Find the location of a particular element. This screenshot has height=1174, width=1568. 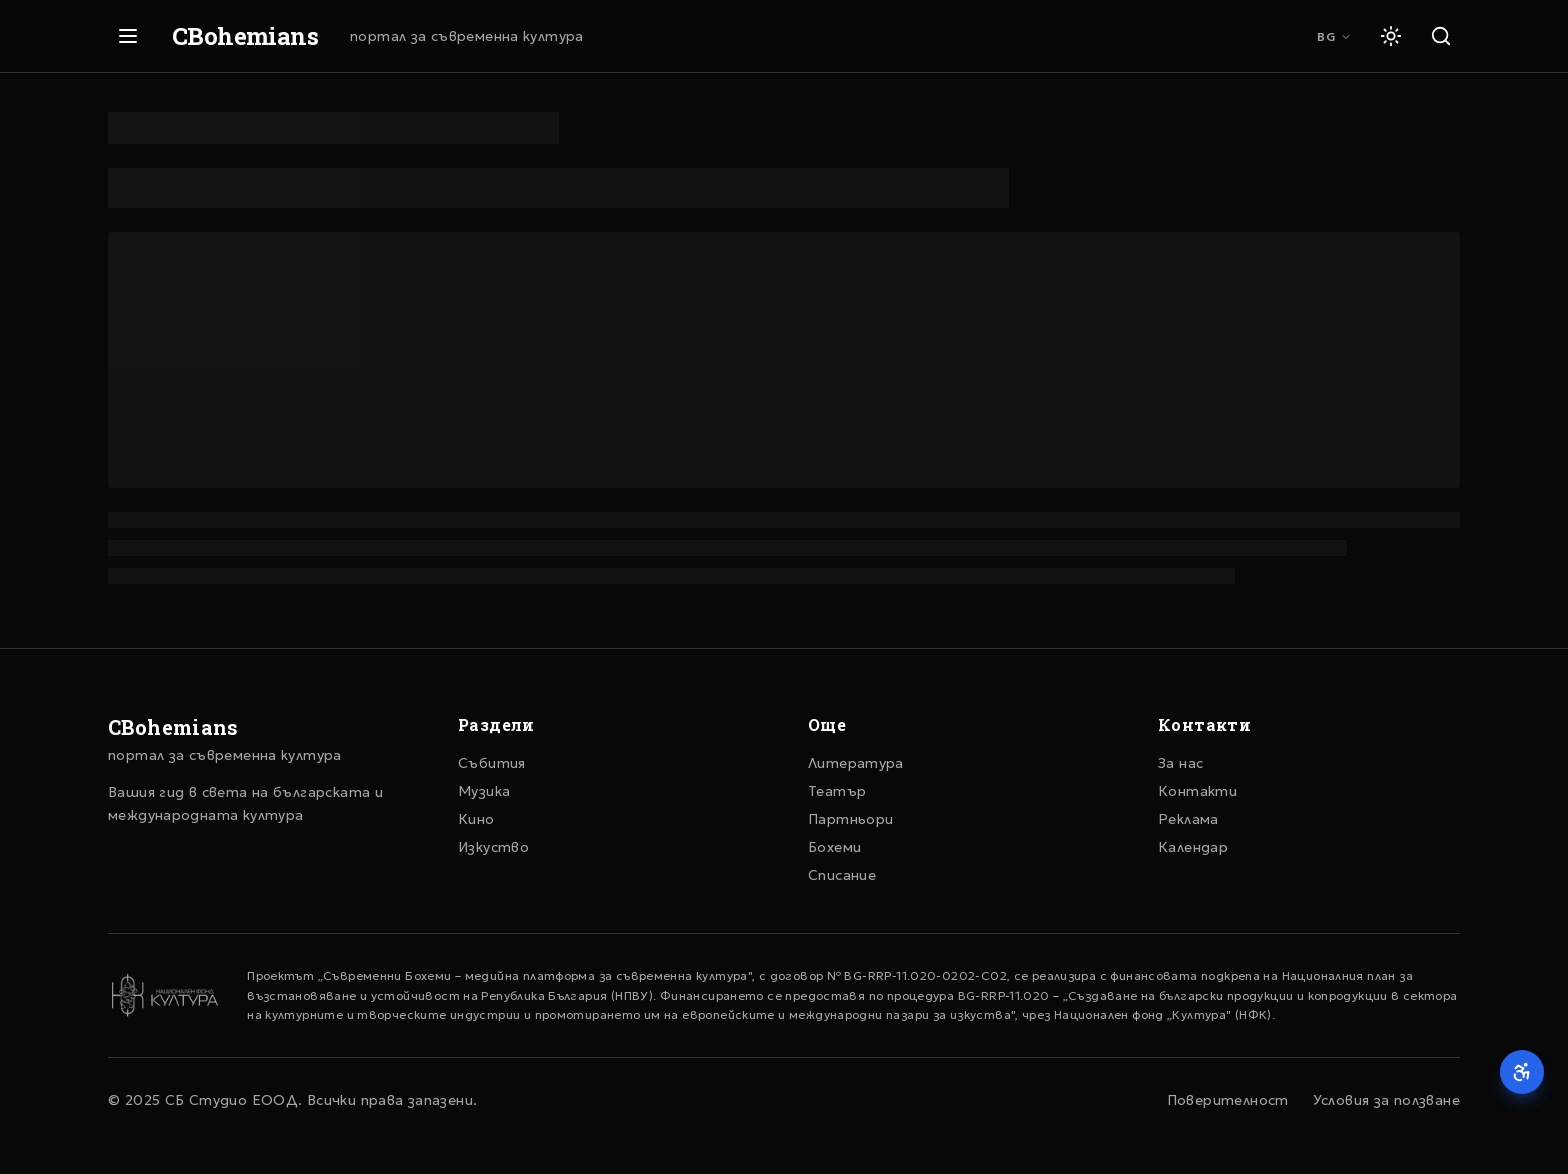

[Светла тема] is located at coordinates (1391, 36).